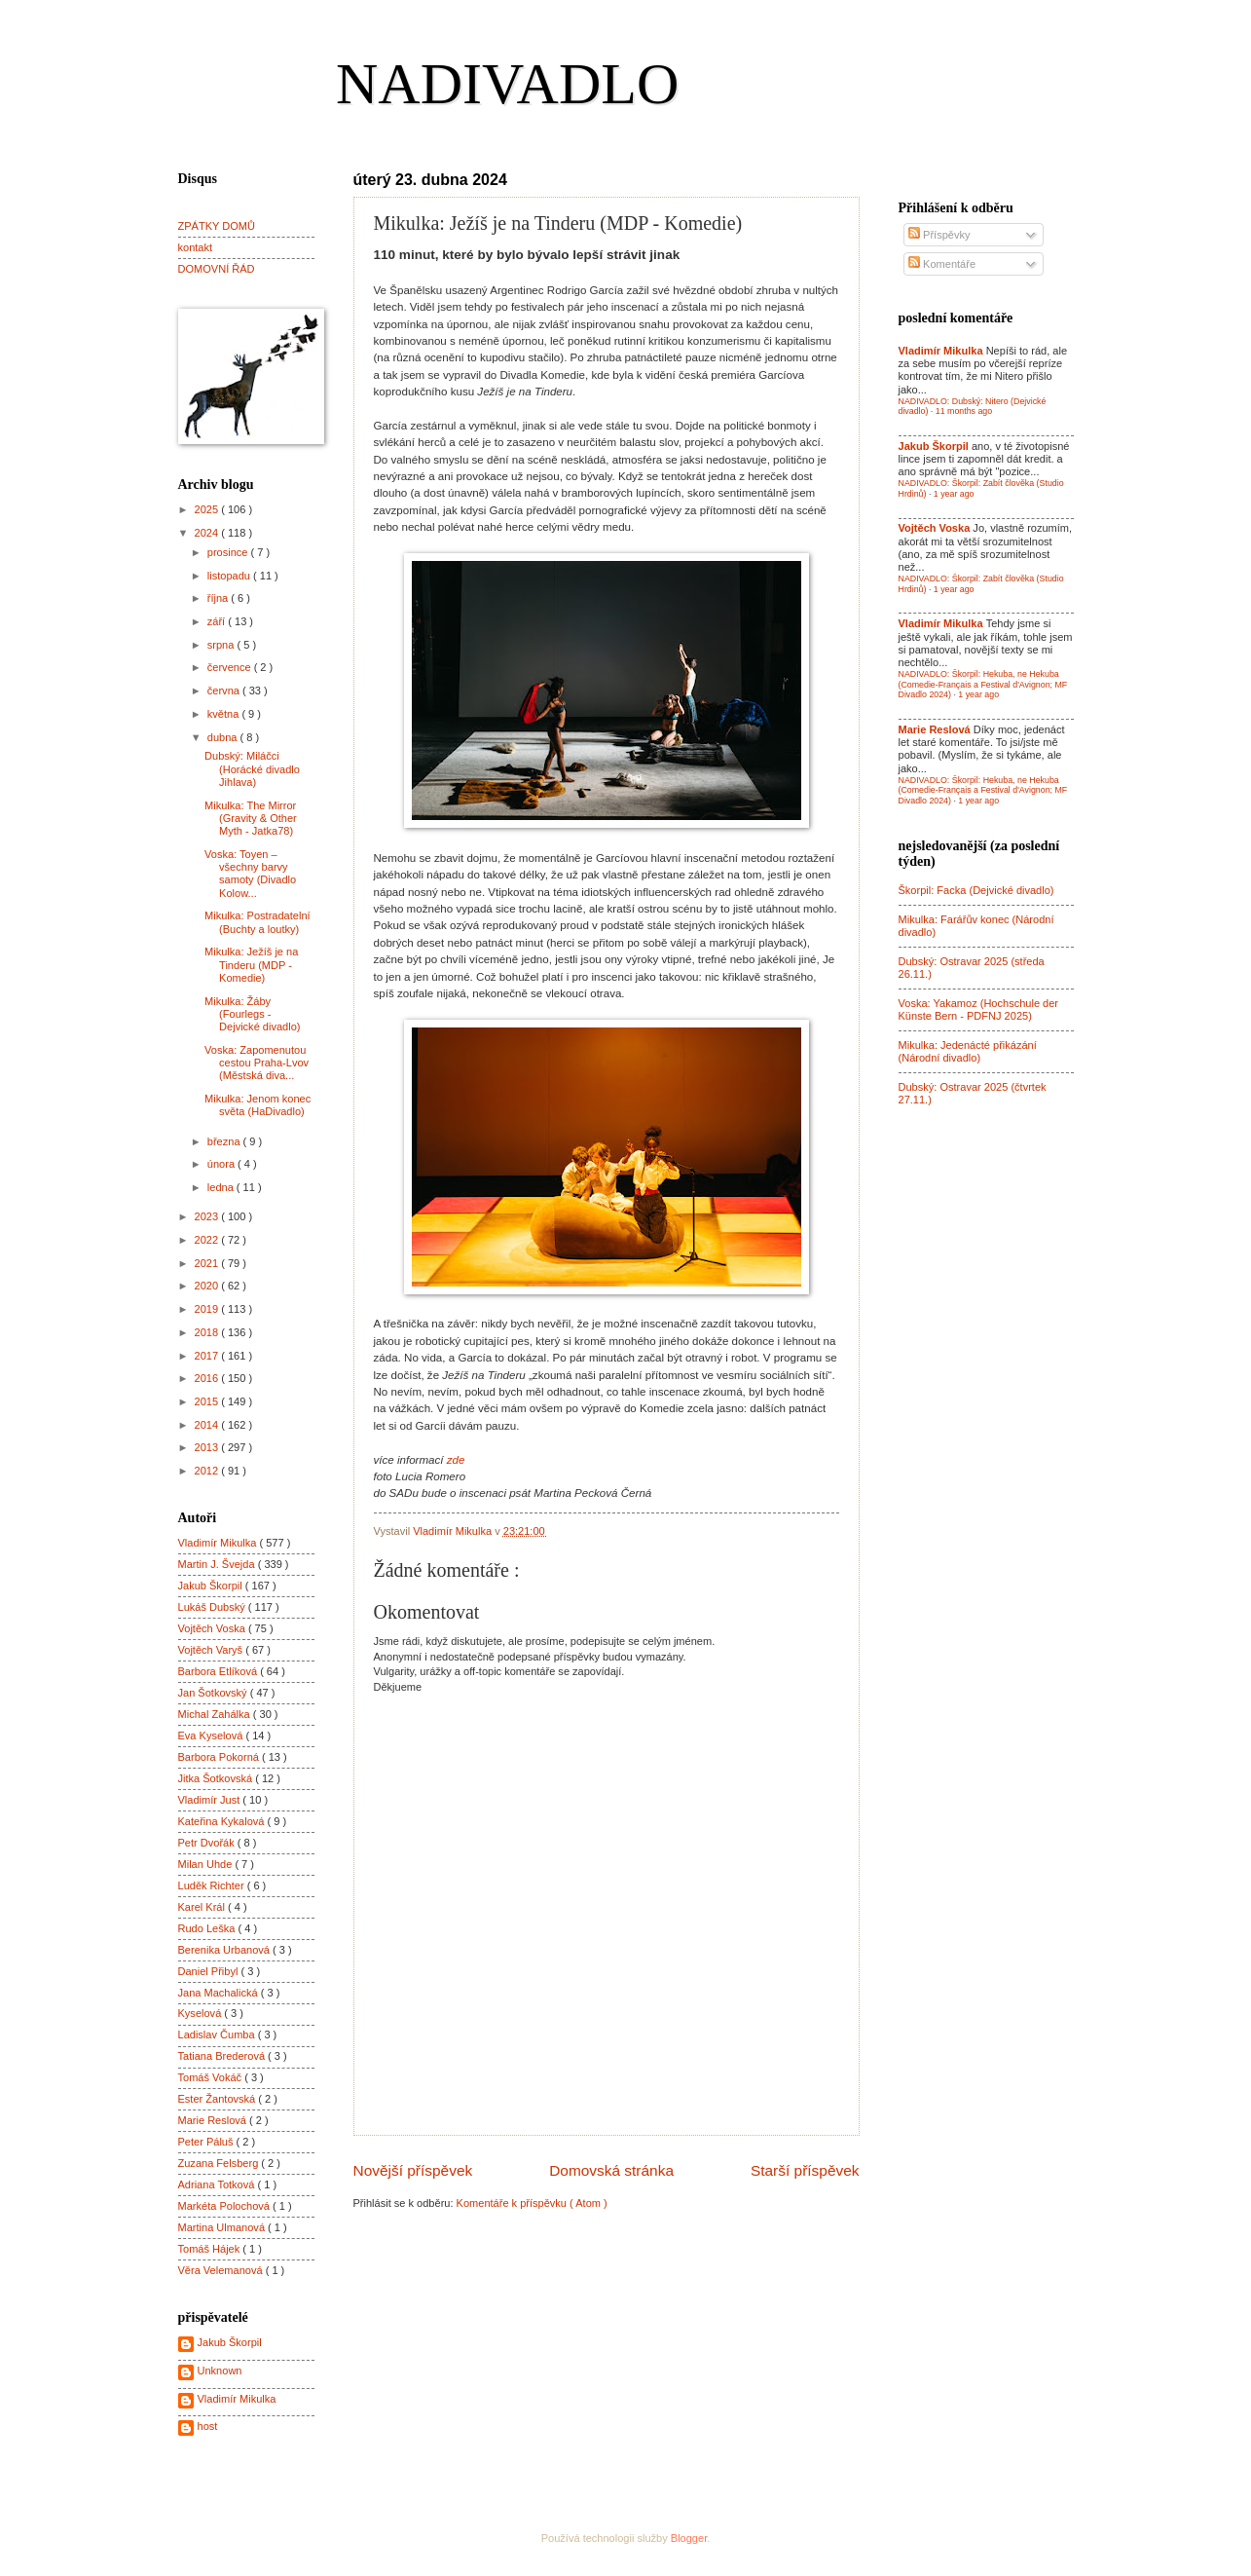 The width and height of the screenshot is (1251, 2576). I want to click on Tomáš Hájek, so click(210, 2249).